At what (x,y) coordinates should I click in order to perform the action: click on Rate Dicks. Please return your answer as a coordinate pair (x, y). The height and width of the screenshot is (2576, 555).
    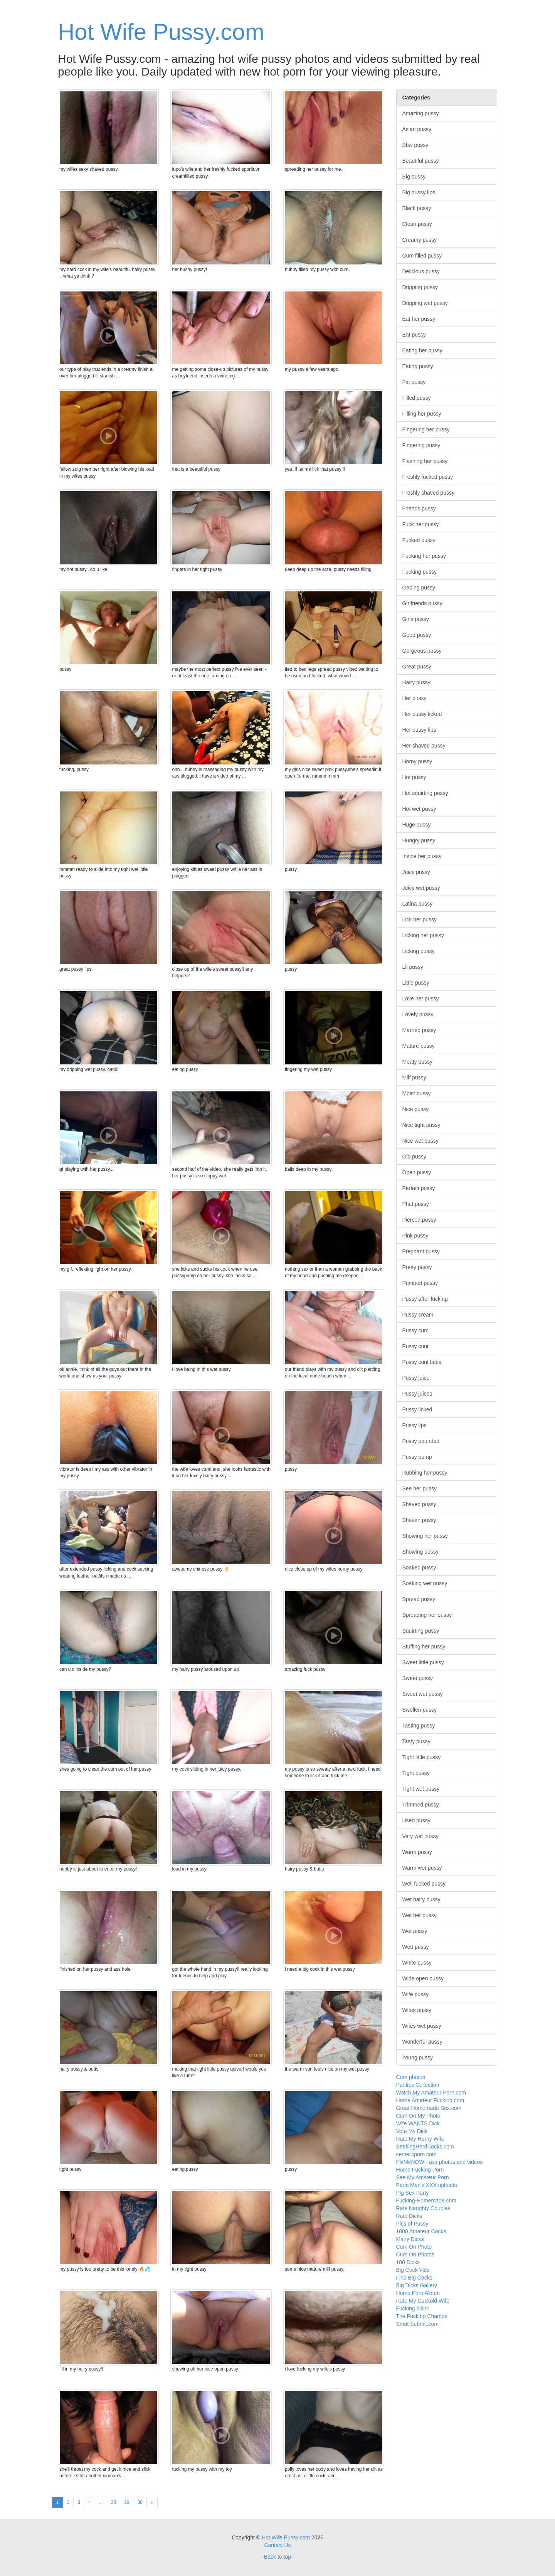
    Looking at the image, I should click on (409, 2216).